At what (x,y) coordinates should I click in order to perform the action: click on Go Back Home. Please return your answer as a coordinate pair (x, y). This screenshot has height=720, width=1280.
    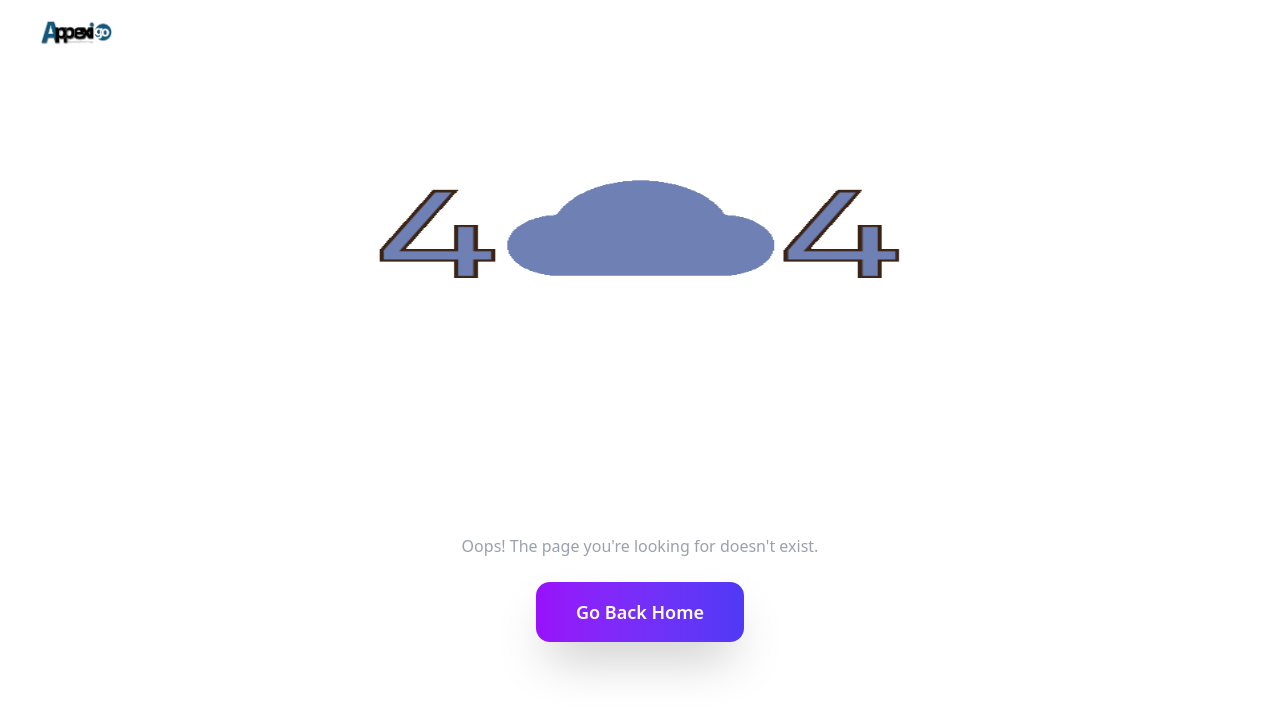
    Looking at the image, I should click on (640, 612).